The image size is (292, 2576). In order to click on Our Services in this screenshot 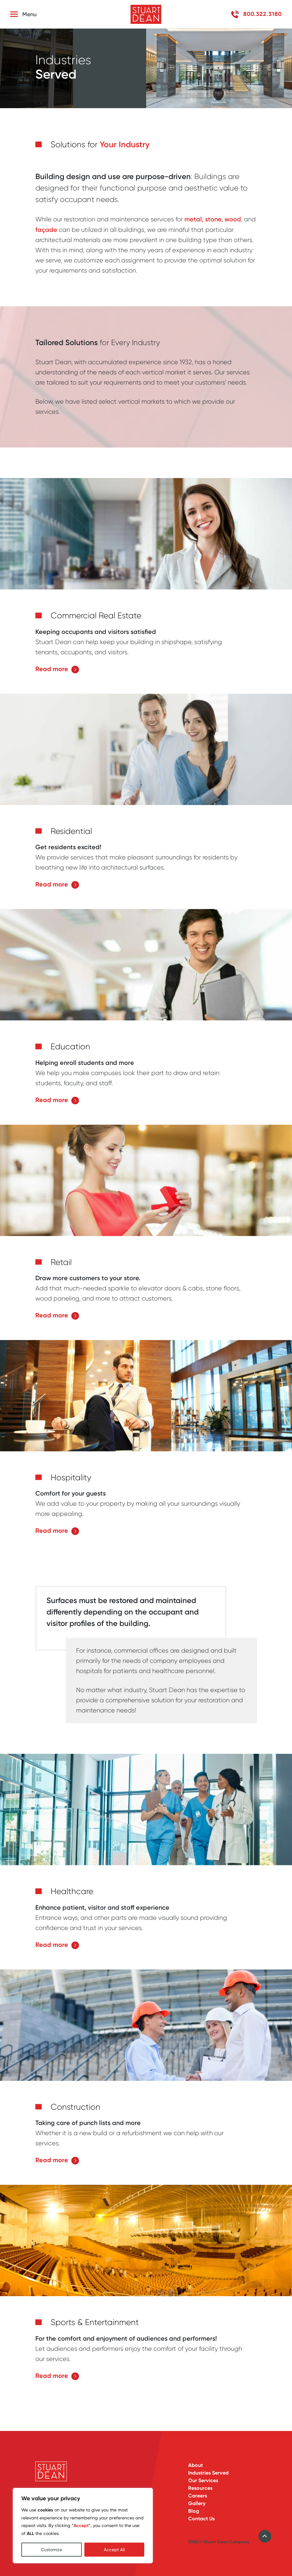, I will do `click(203, 2480)`.